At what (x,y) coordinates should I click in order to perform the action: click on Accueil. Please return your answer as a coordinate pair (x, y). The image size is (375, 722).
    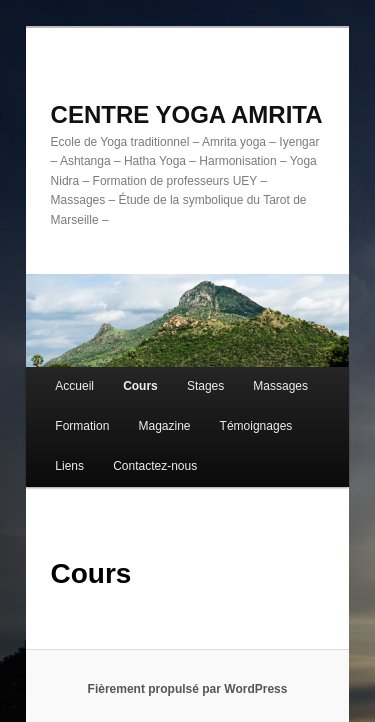
    Looking at the image, I should click on (74, 386).